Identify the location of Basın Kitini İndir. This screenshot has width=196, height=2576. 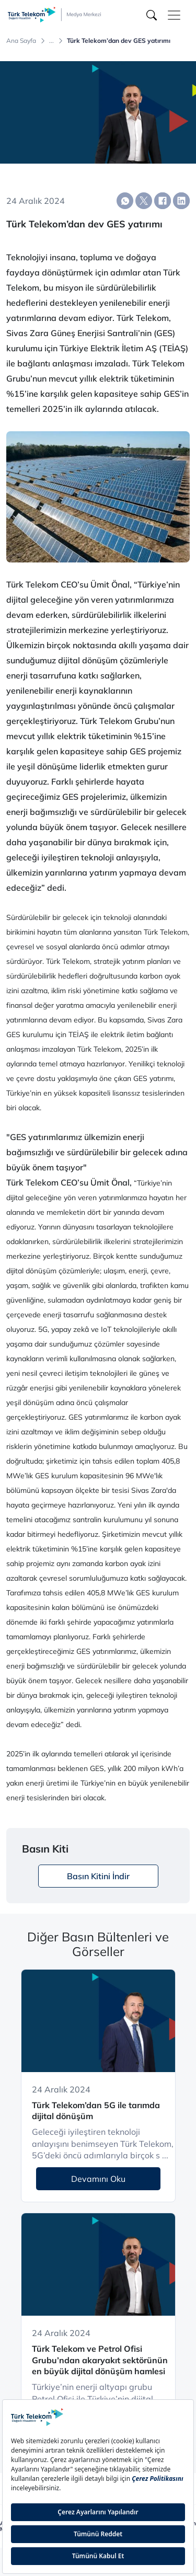
(98, 1876).